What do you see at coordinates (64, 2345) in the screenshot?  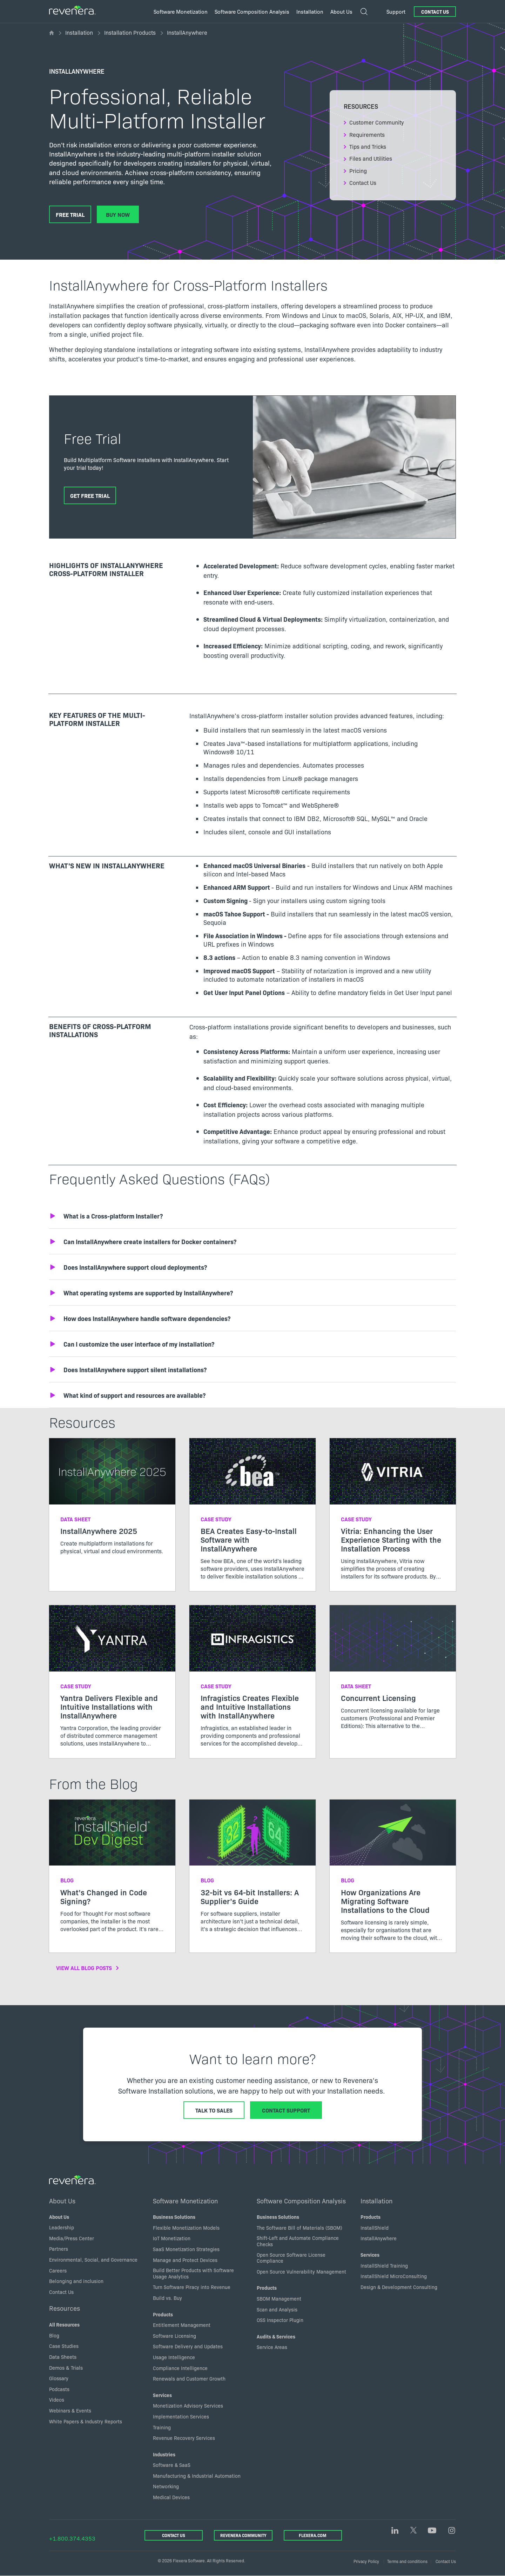 I see `Case Studies` at bounding box center [64, 2345].